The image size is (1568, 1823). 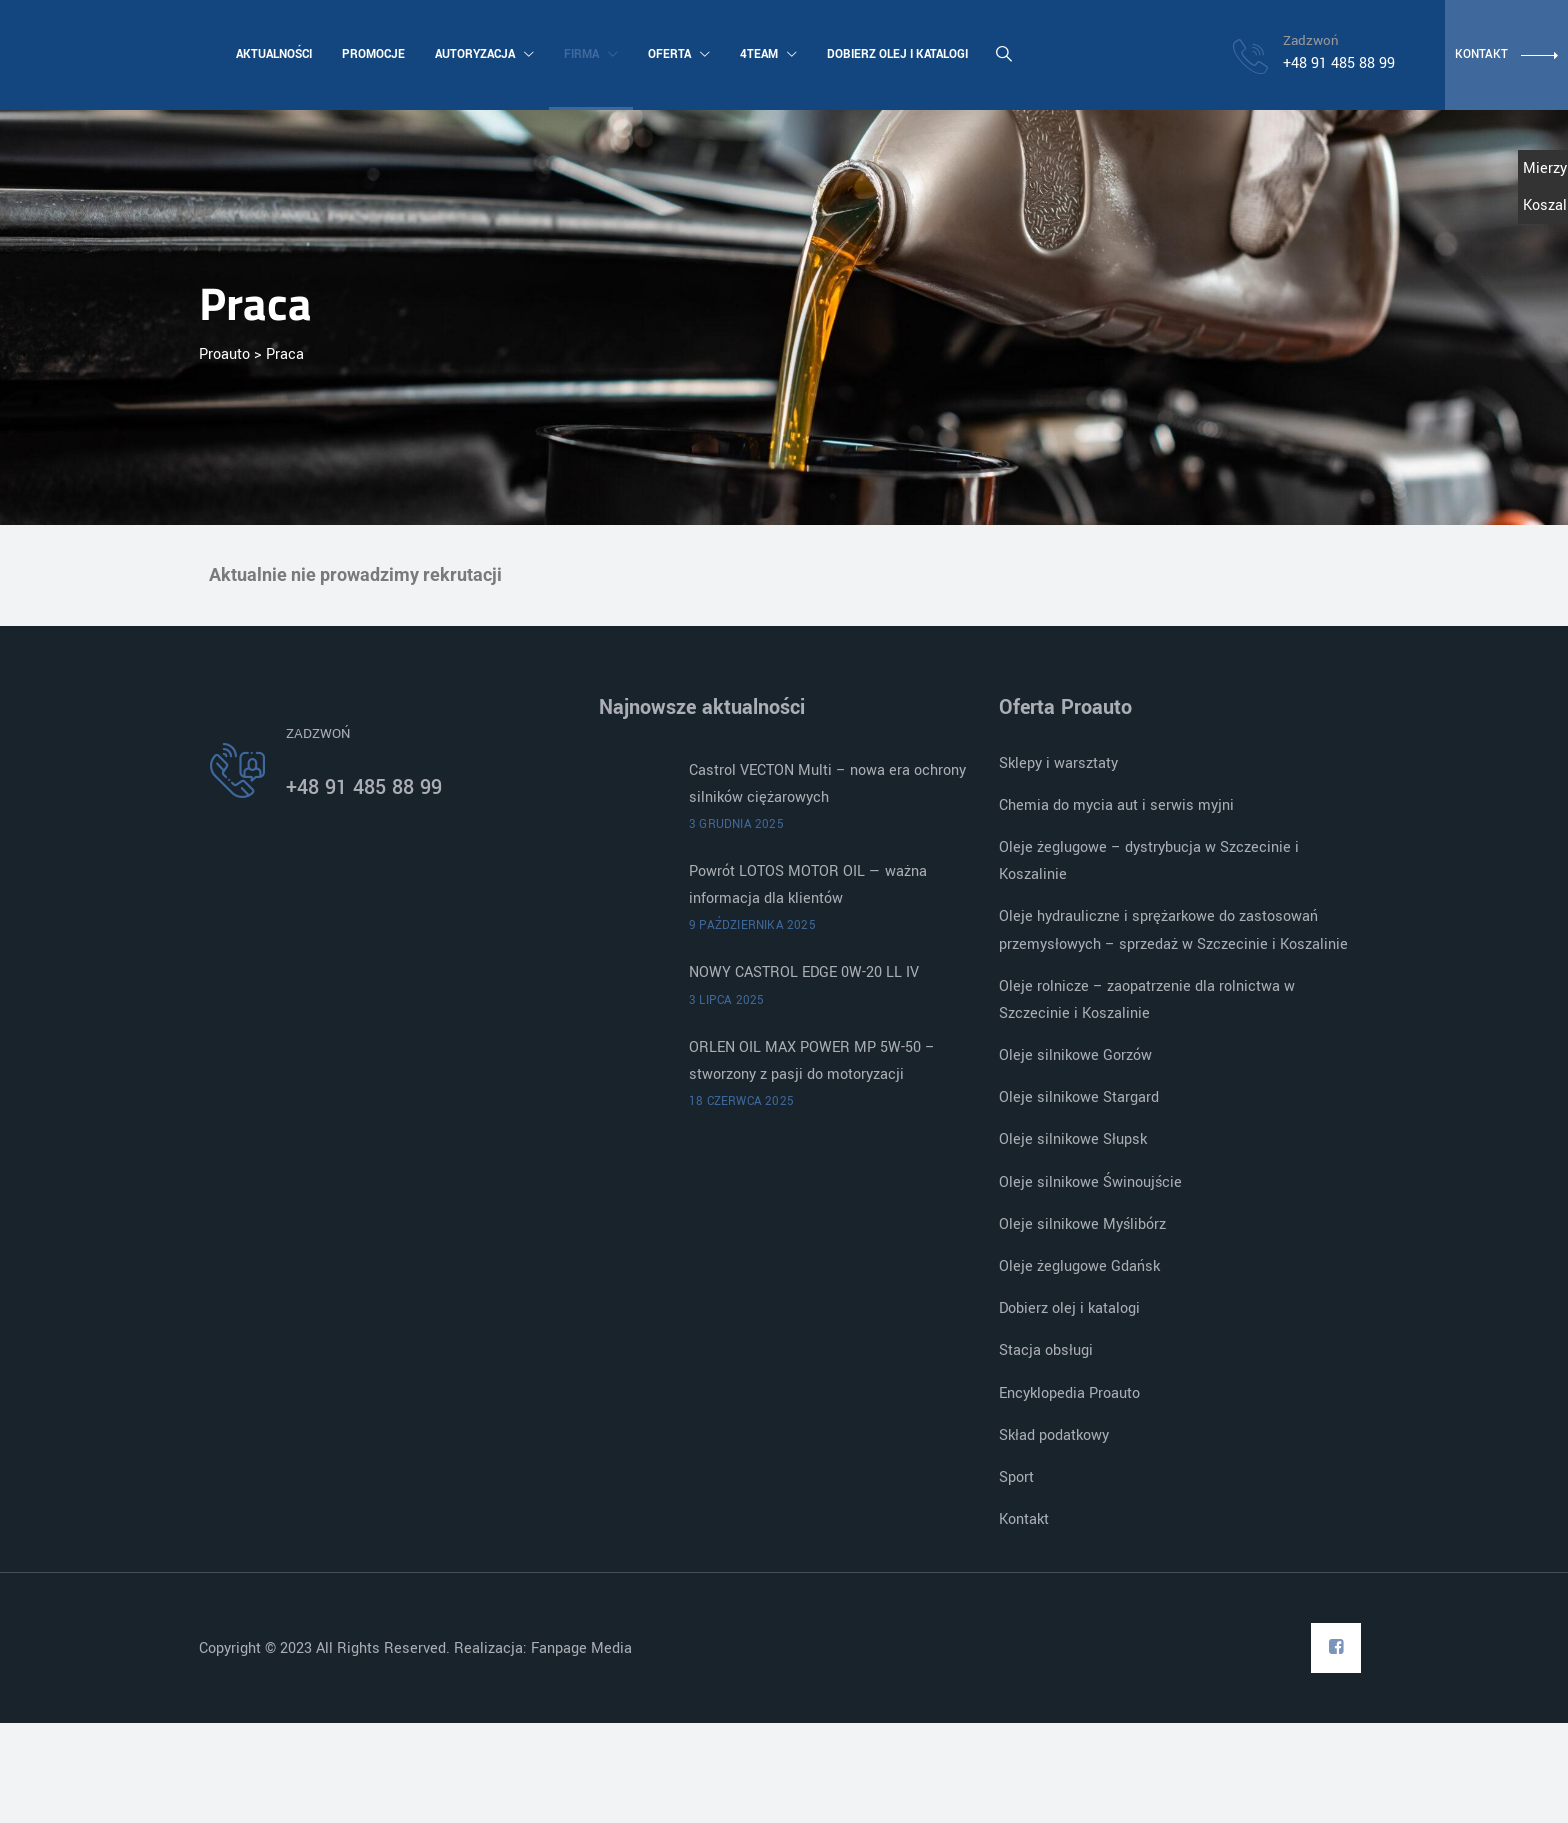 I want to click on Firma, so click(x=589, y=54).